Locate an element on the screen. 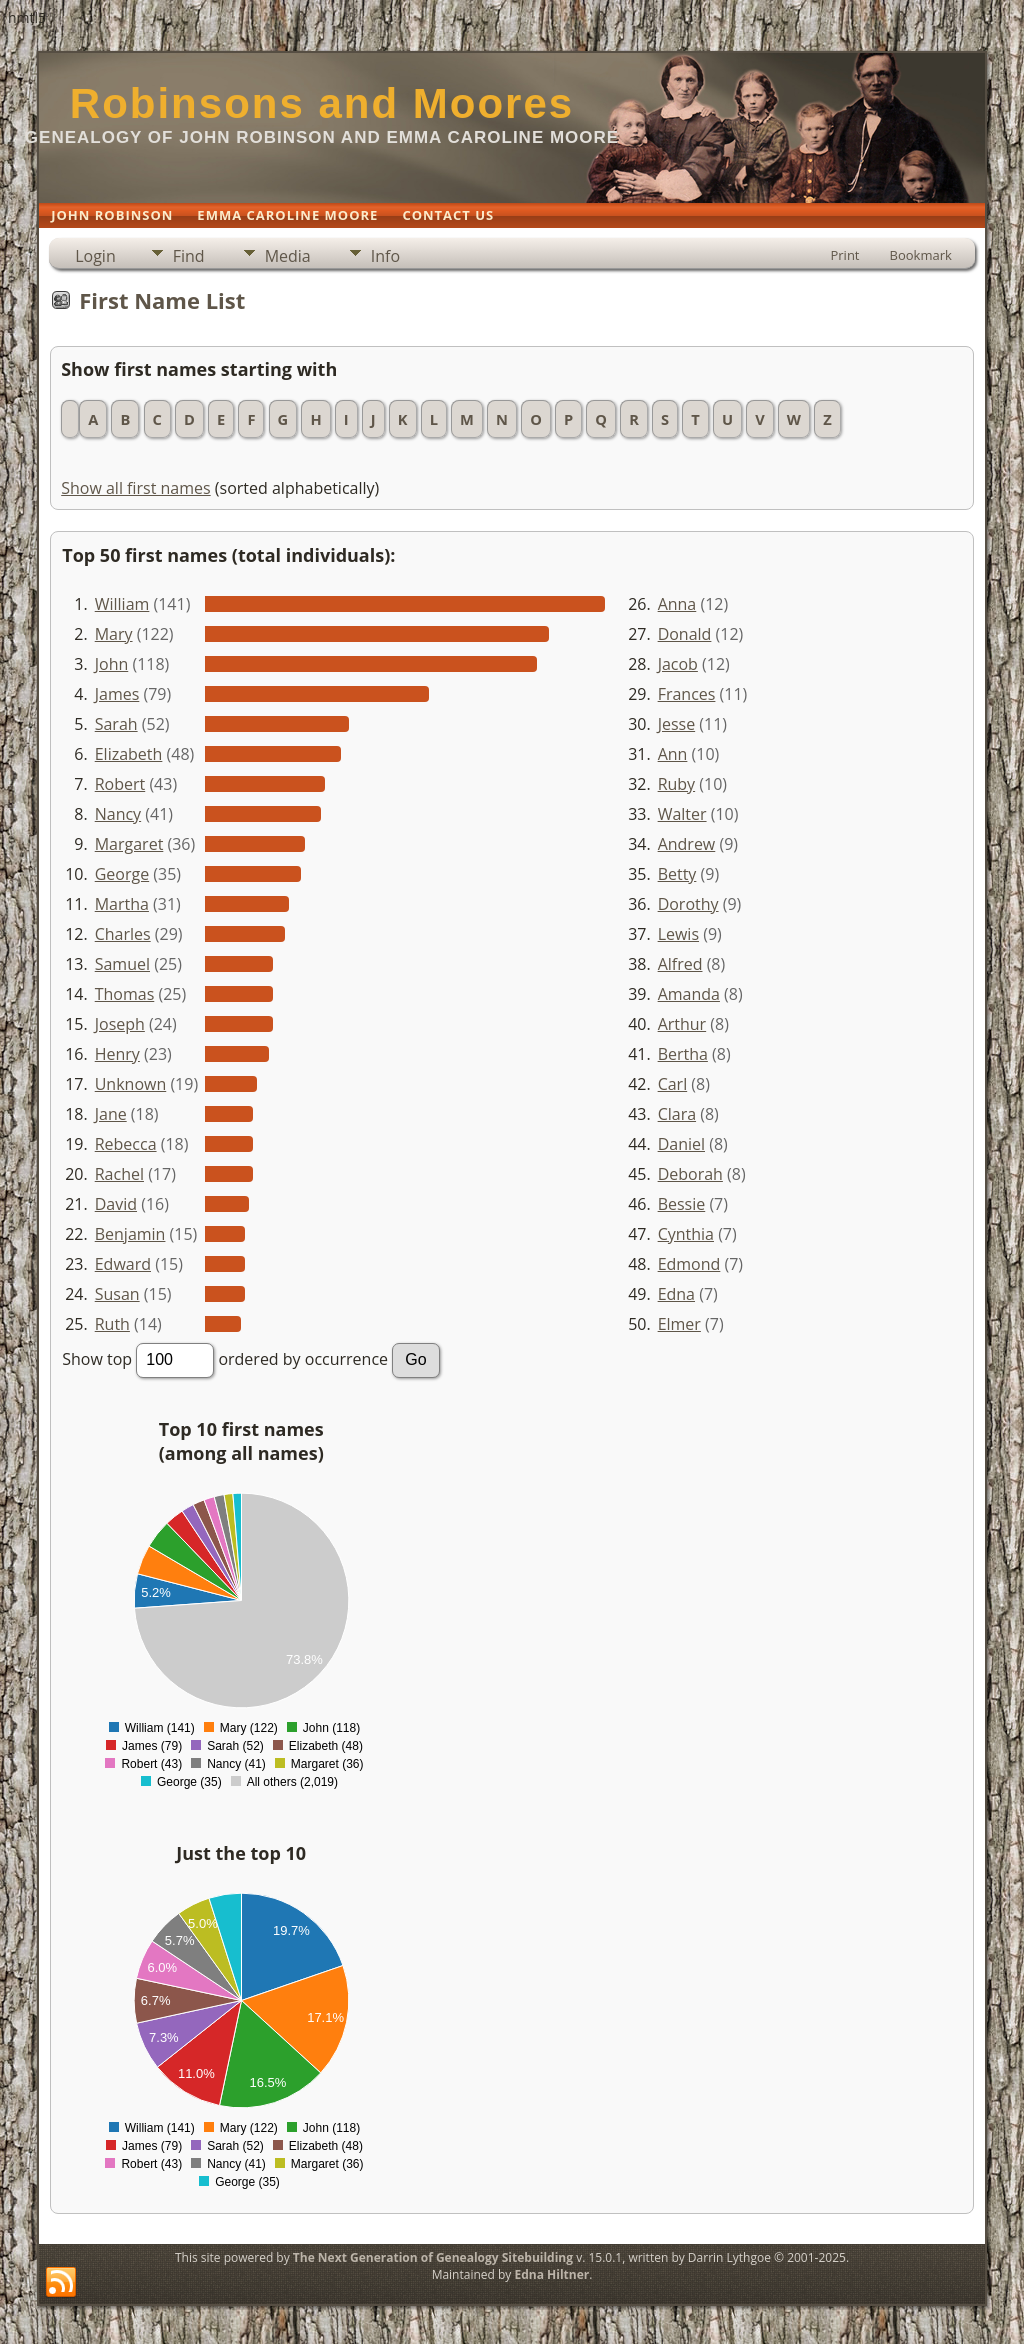 Image resolution: width=1024 pixels, height=2344 pixels. George is located at coordinates (122, 874).